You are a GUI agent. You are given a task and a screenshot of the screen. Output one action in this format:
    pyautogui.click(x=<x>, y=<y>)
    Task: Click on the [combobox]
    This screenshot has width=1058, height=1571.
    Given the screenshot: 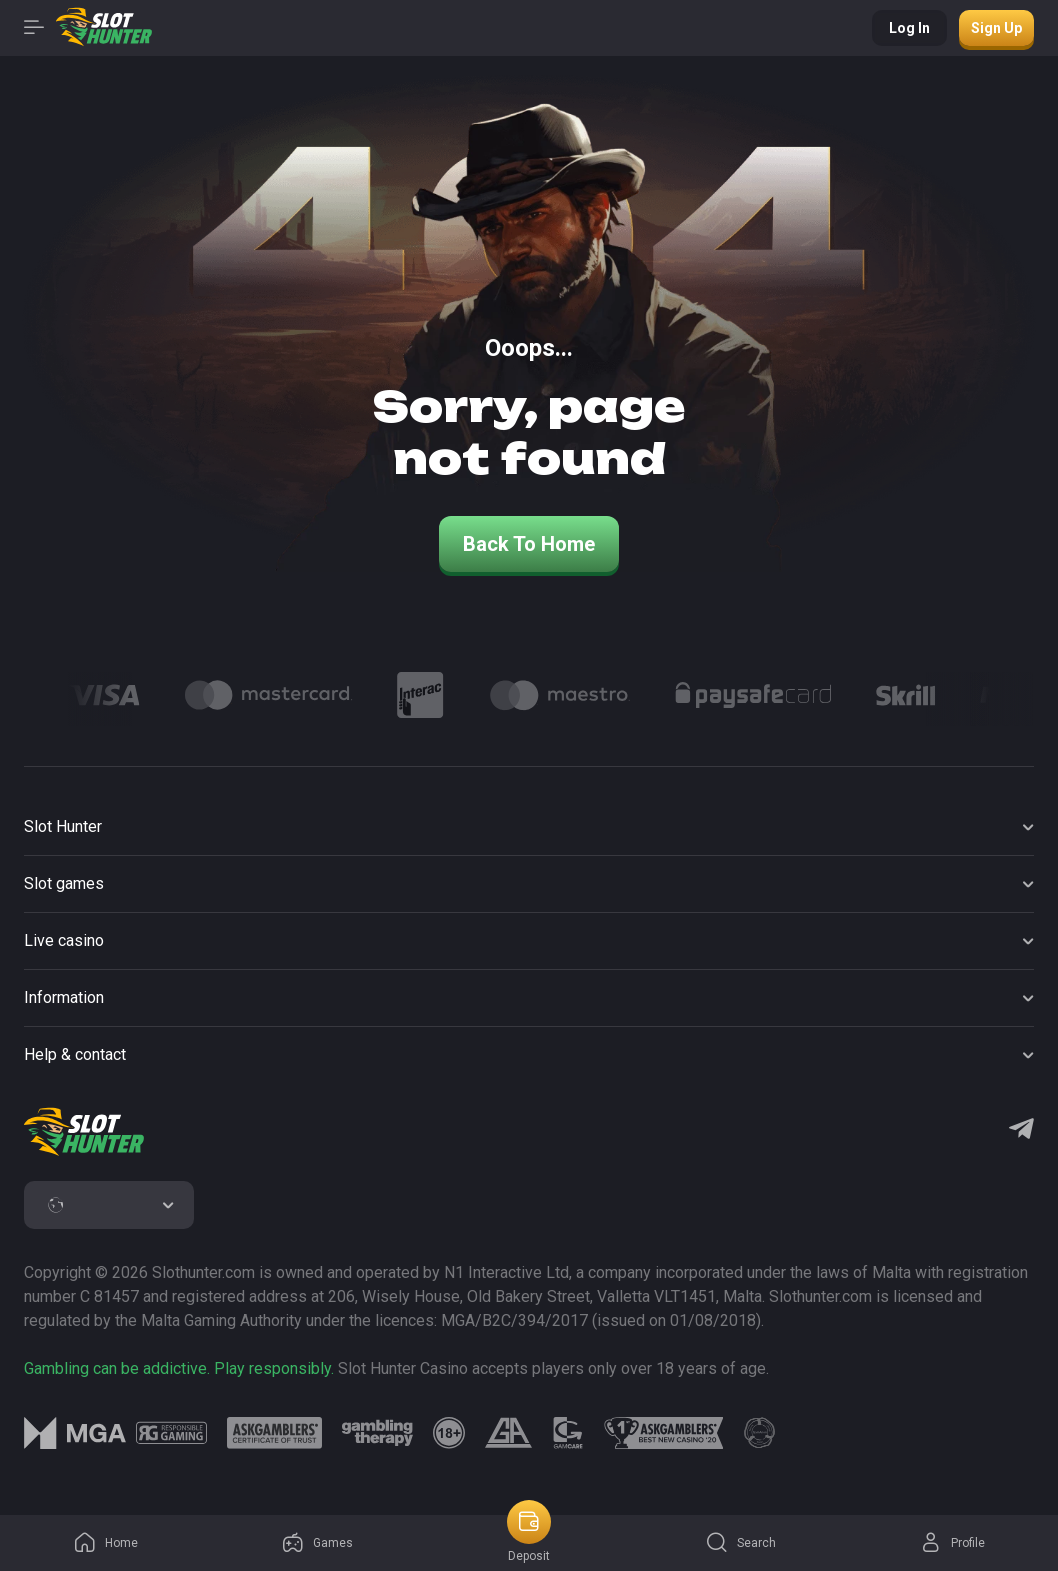 What is the action you would take?
    pyautogui.click(x=109, y=1205)
    